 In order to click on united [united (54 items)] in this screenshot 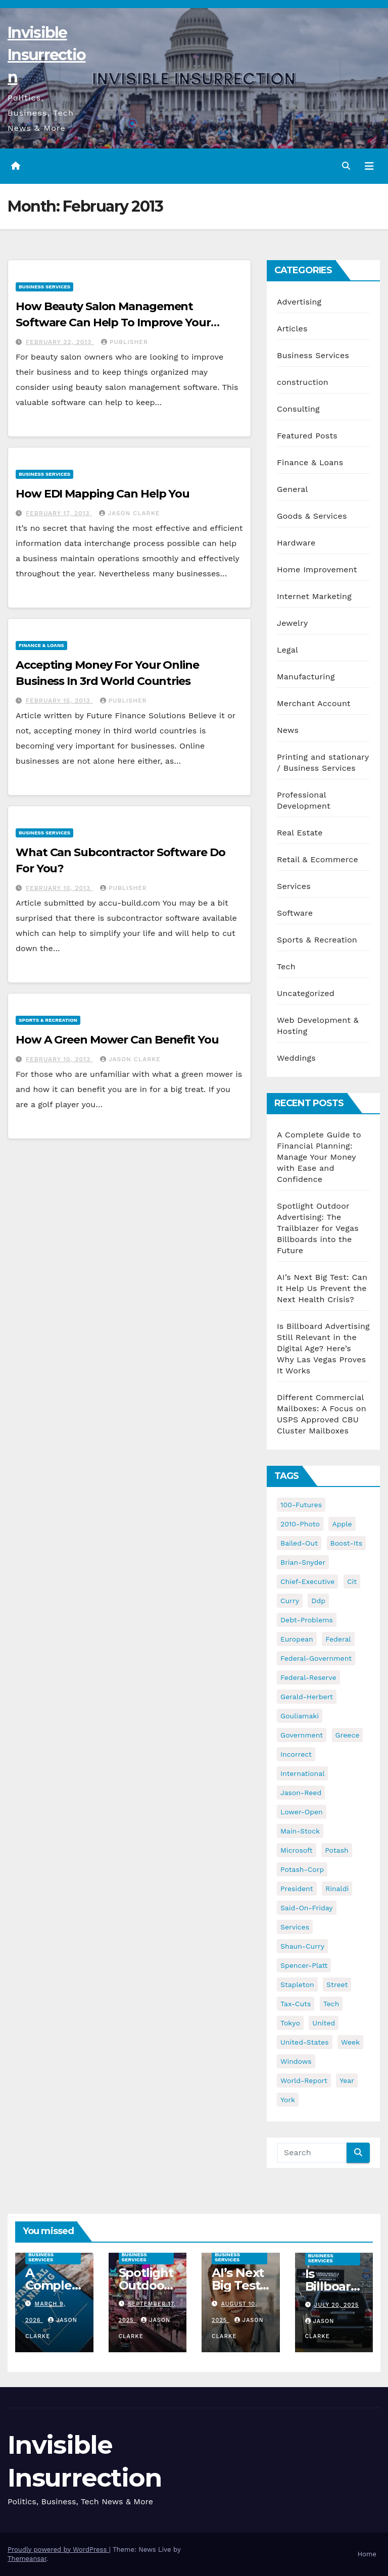, I will do `click(323, 2023)`.